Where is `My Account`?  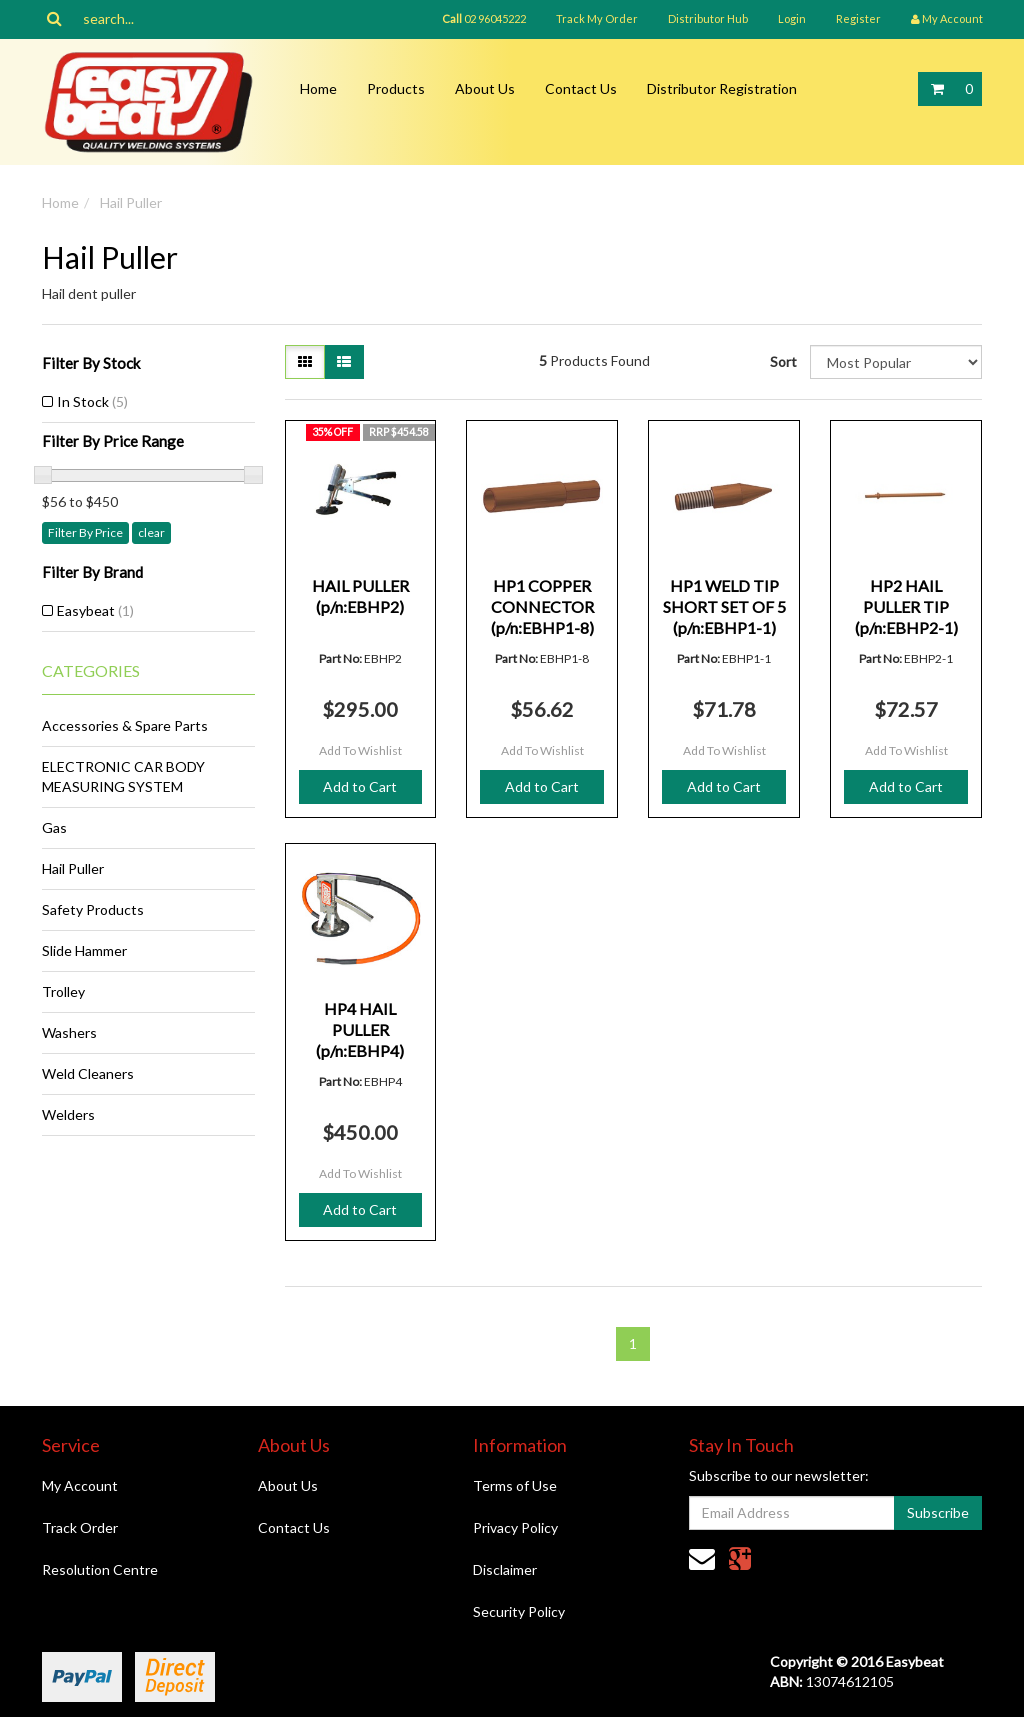 My Account is located at coordinates (80, 1485).